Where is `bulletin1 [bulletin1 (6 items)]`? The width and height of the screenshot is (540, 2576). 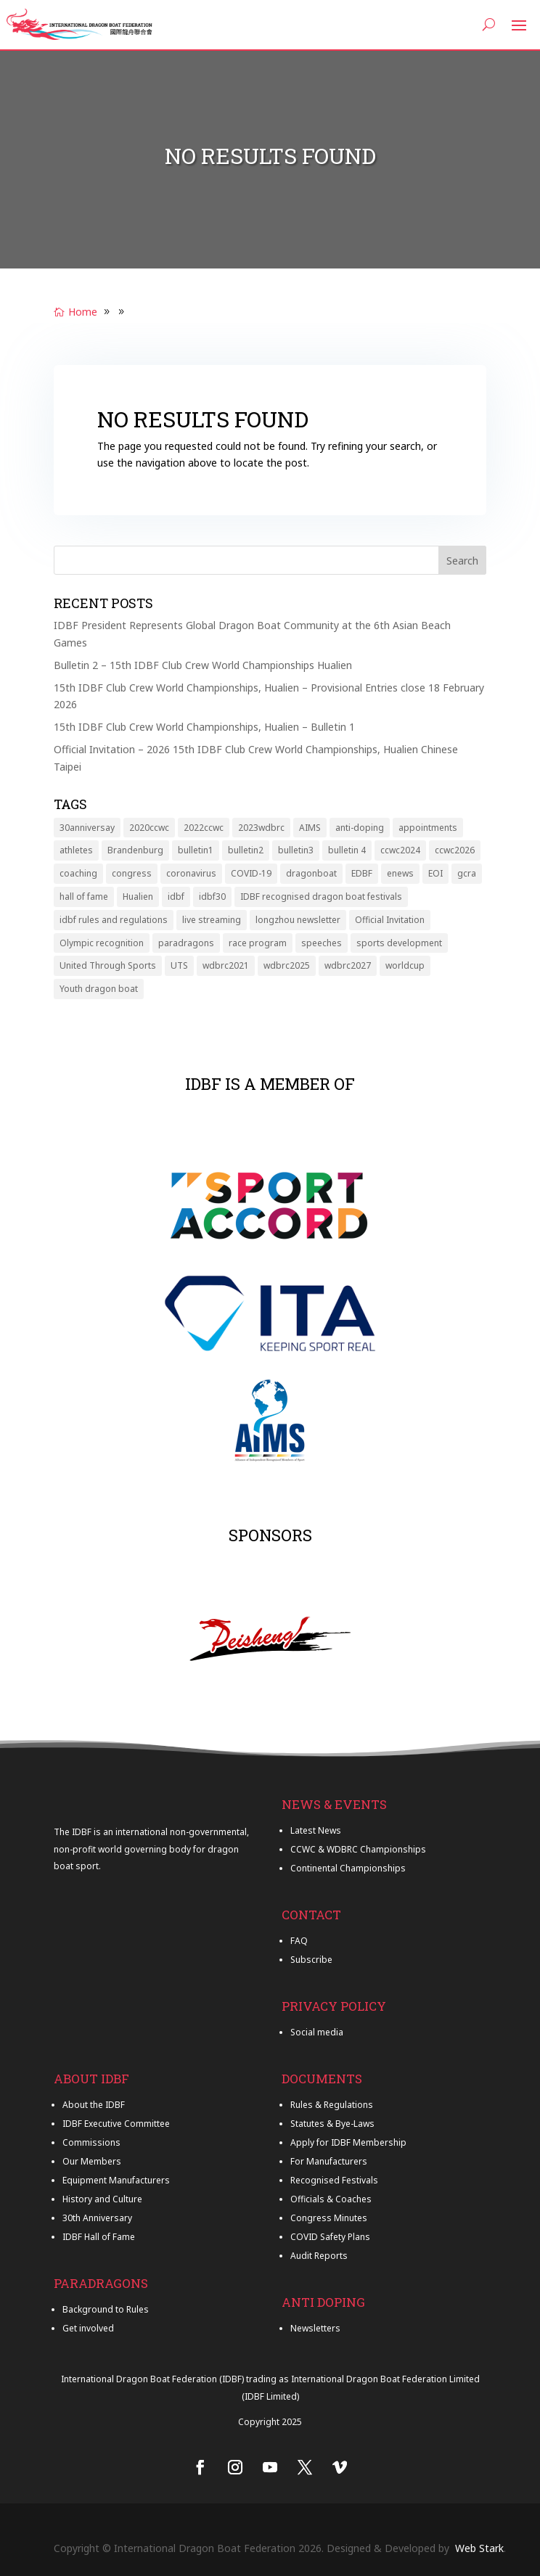 bulletin1 [bulletin1 (6 items)] is located at coordinates (195, 850).